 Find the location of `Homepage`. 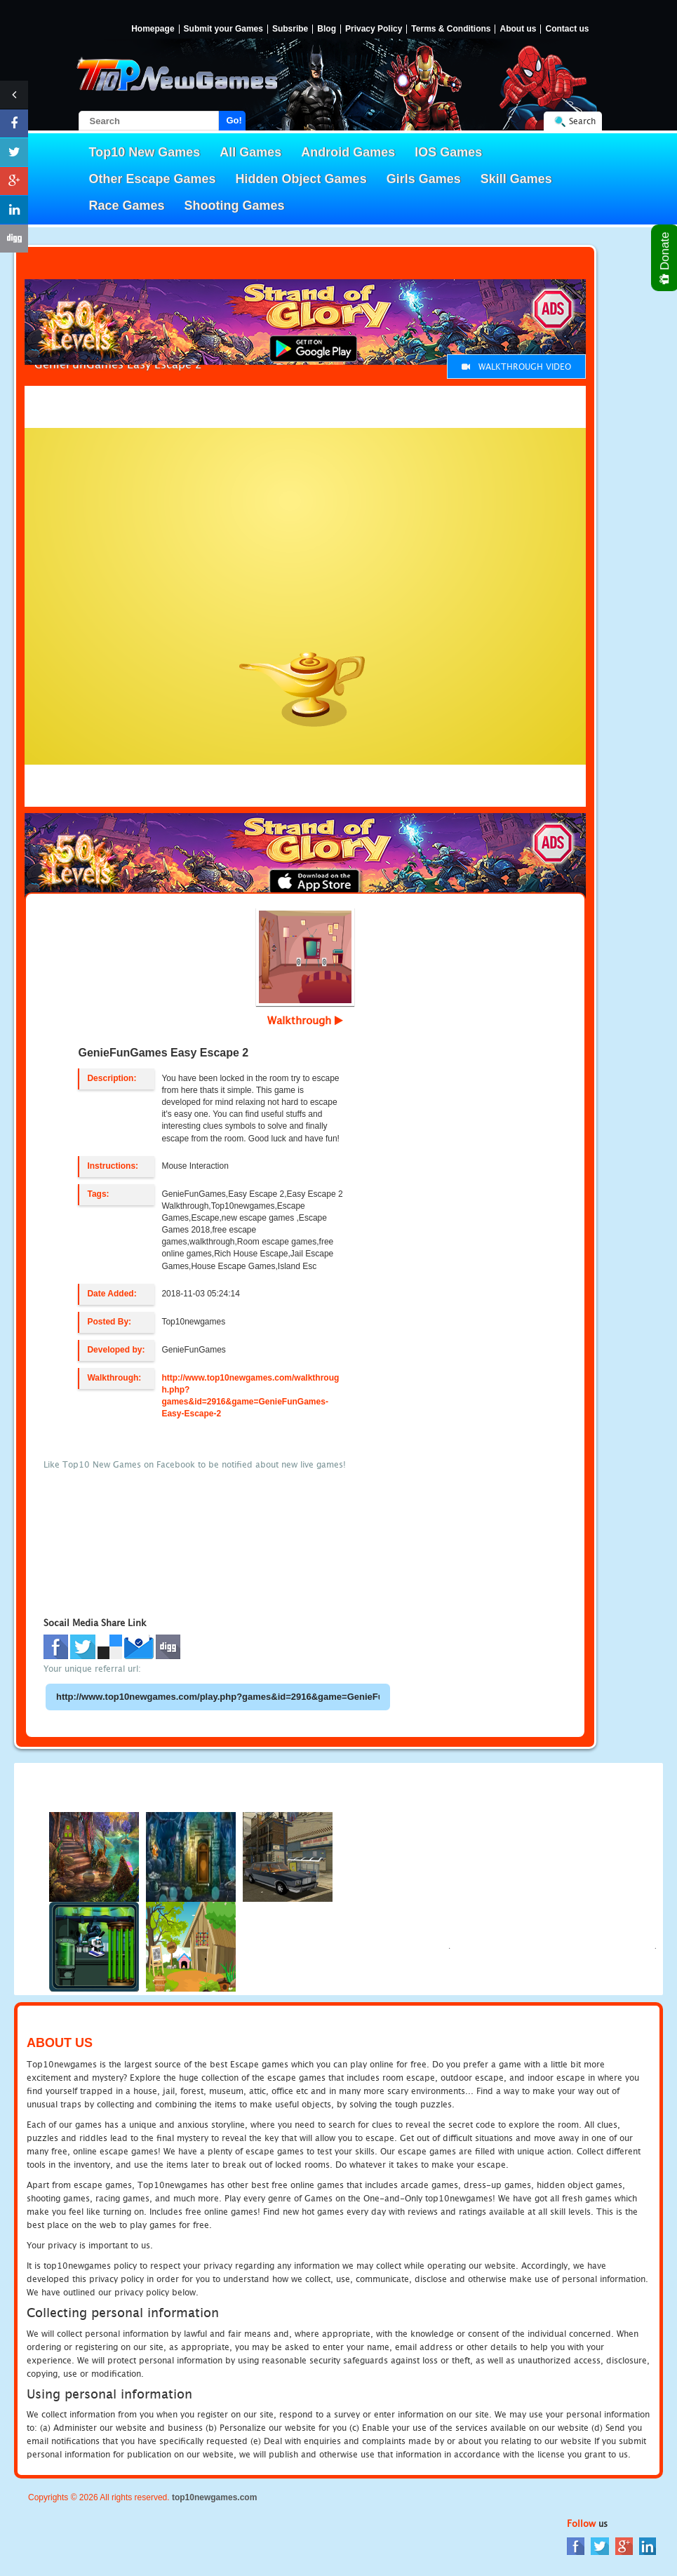

Homepage is located at coordinates (152, 29).